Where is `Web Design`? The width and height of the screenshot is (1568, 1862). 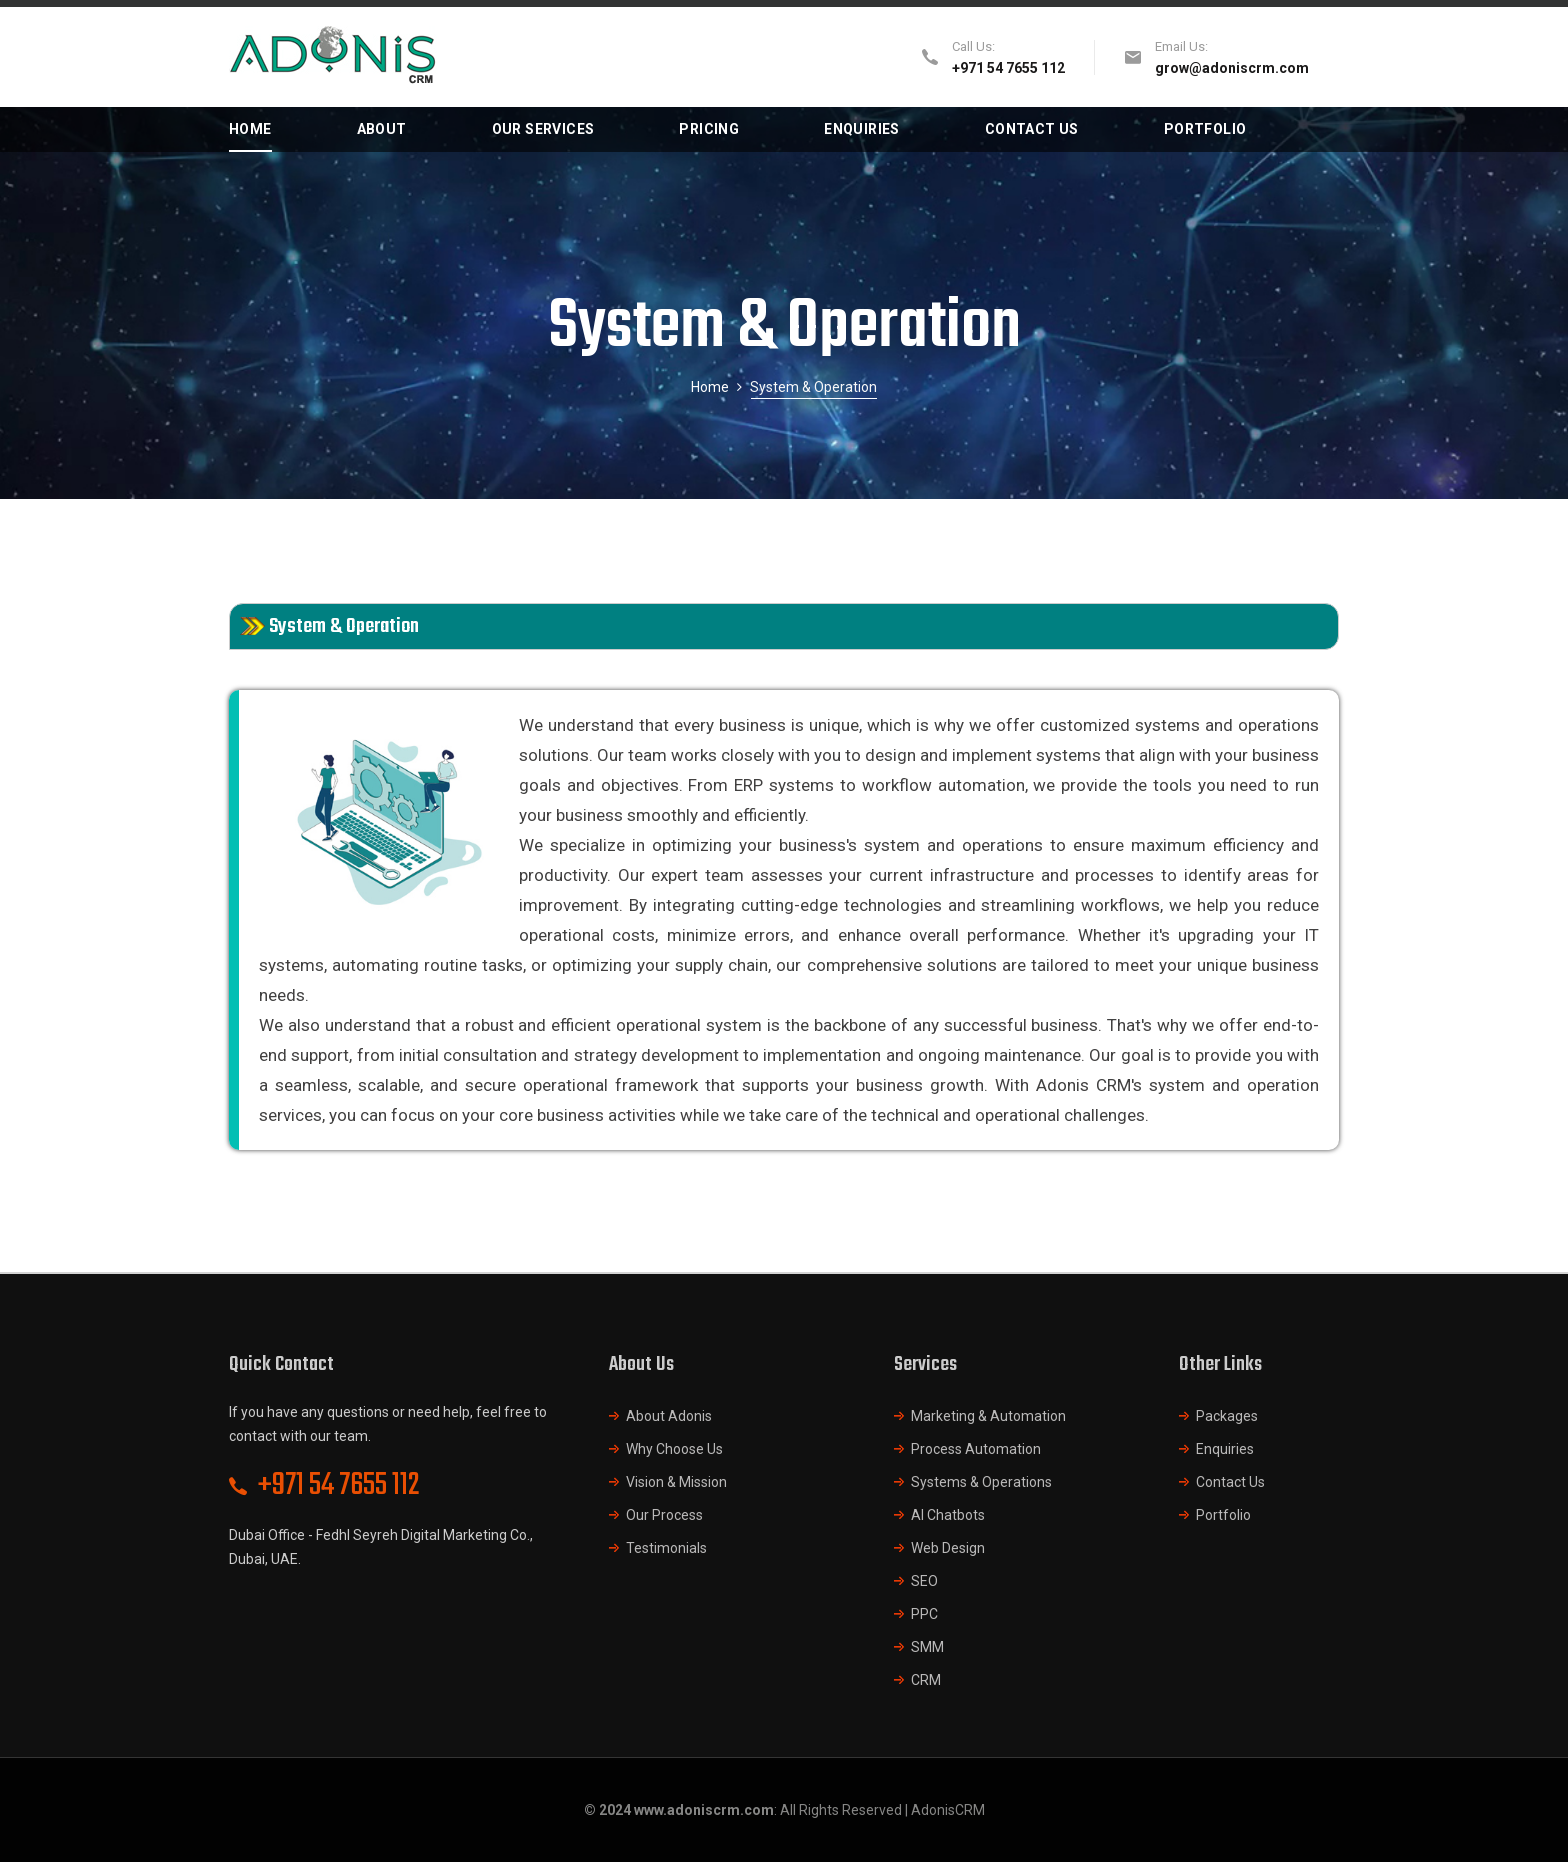
Web Design is located at coordinates (948, 1548).